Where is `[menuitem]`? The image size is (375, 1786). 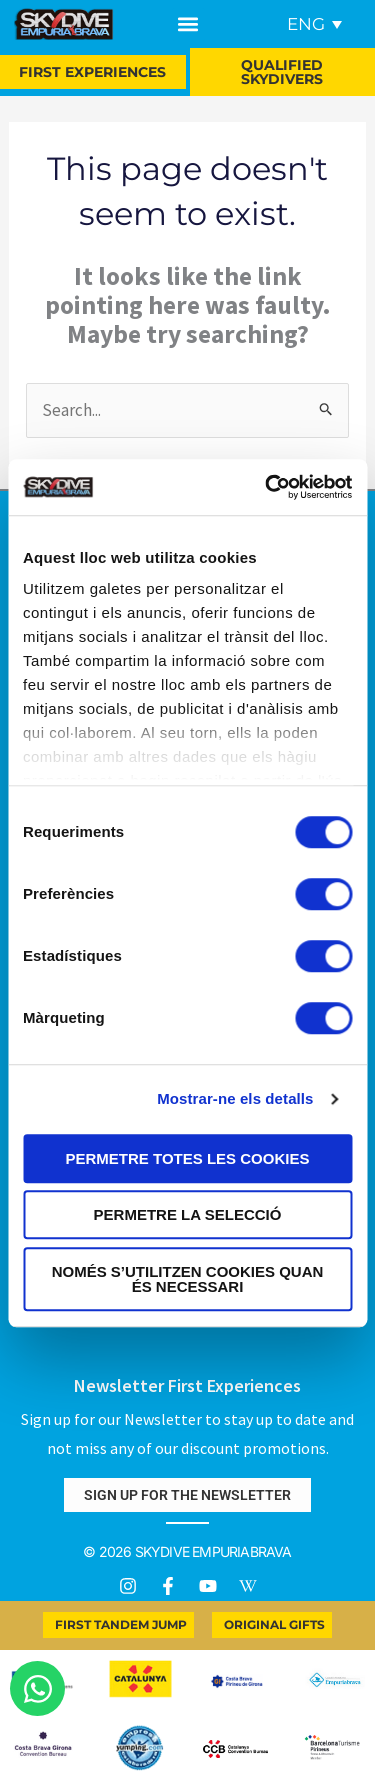
[menuitem] is located at coordinates (314, 24).